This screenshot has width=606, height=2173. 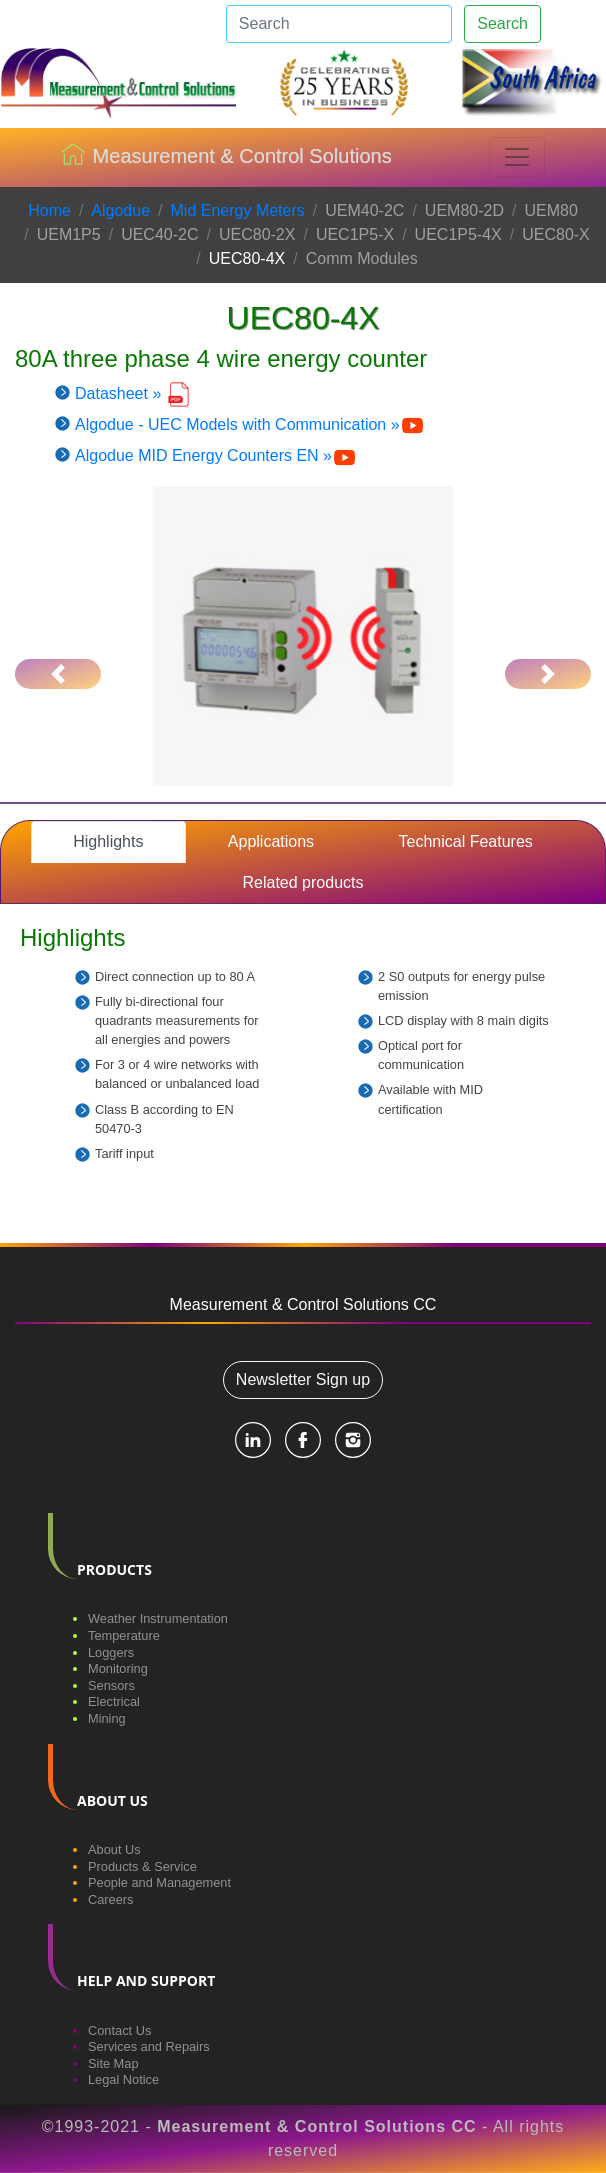 I want to click on Contact Us, so click(x=119, y=2030).